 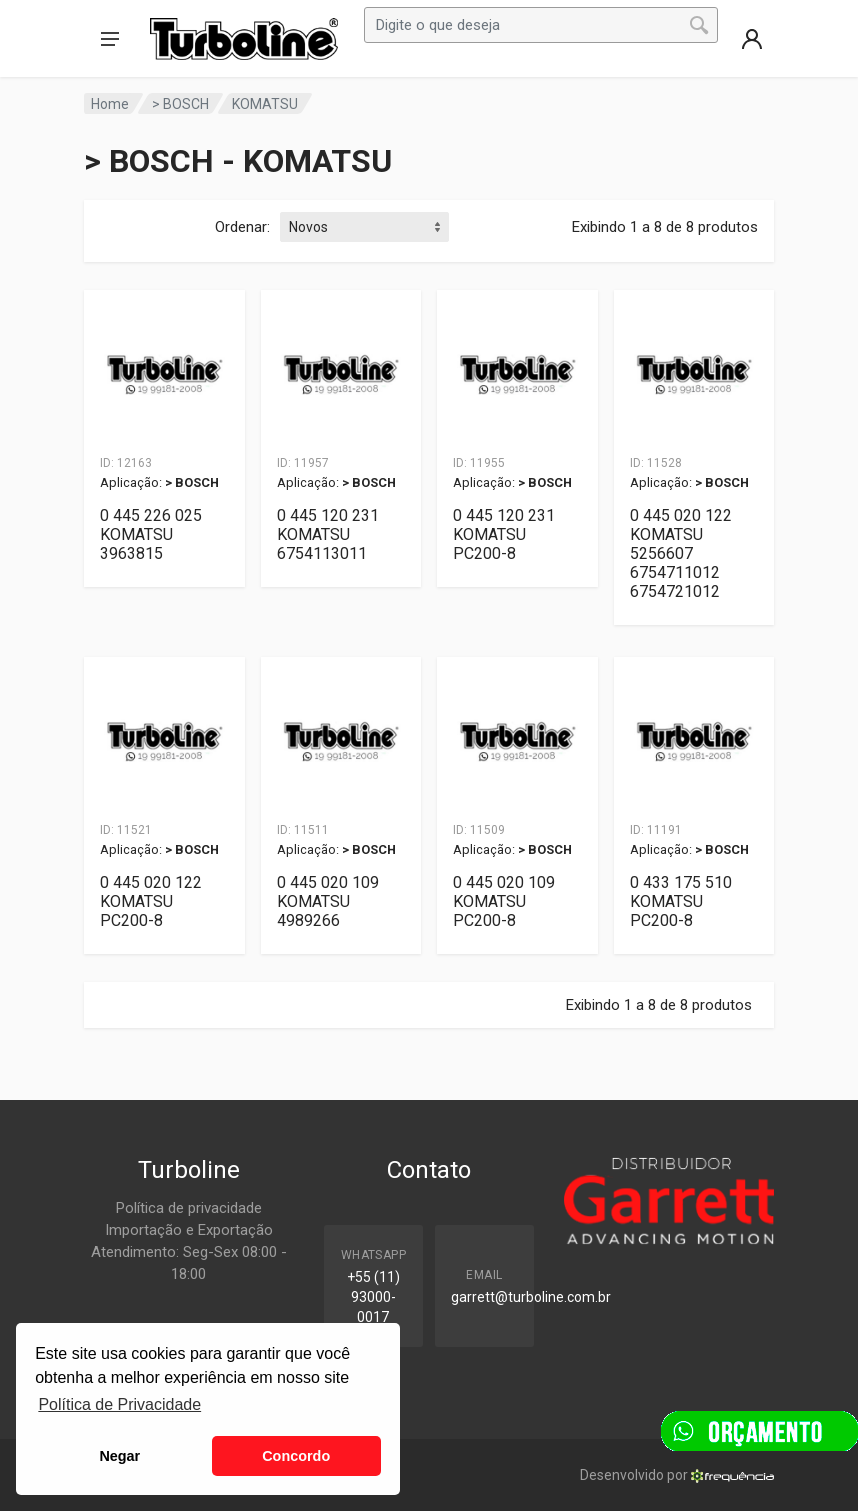 I want to click on Home, so click(x=110, y=104).